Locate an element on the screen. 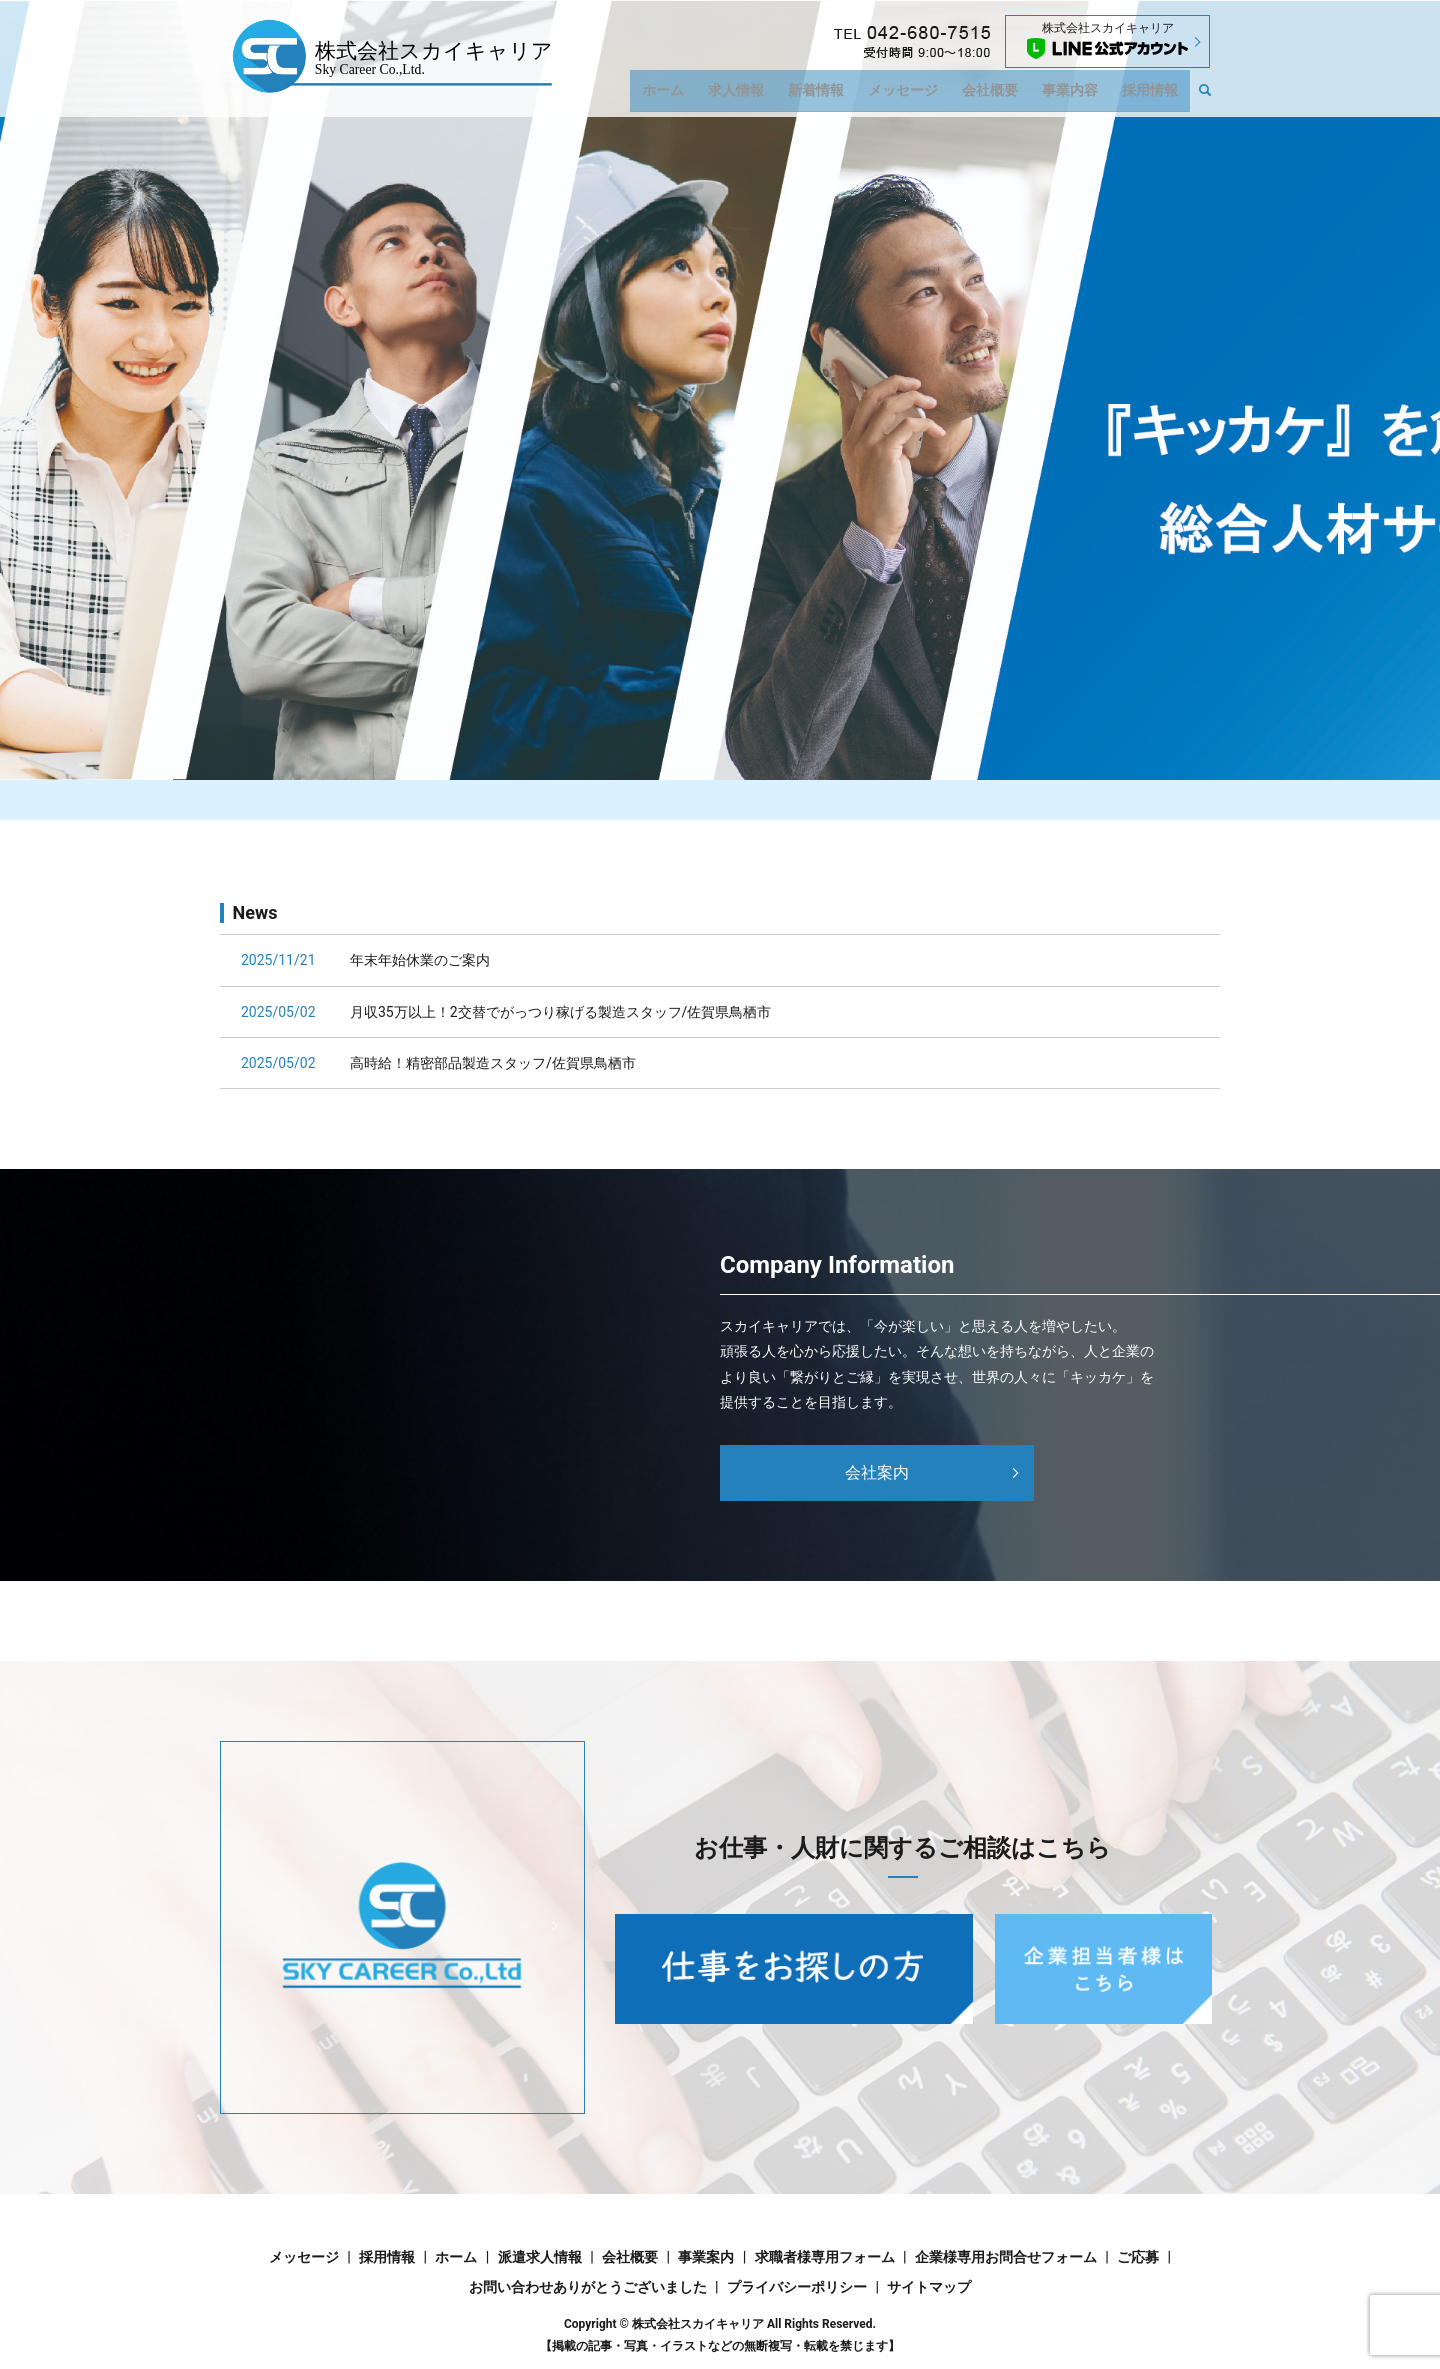 This screenshot has width=1440, height=2369. 会社案内 is located at coordinates (877, 1472).